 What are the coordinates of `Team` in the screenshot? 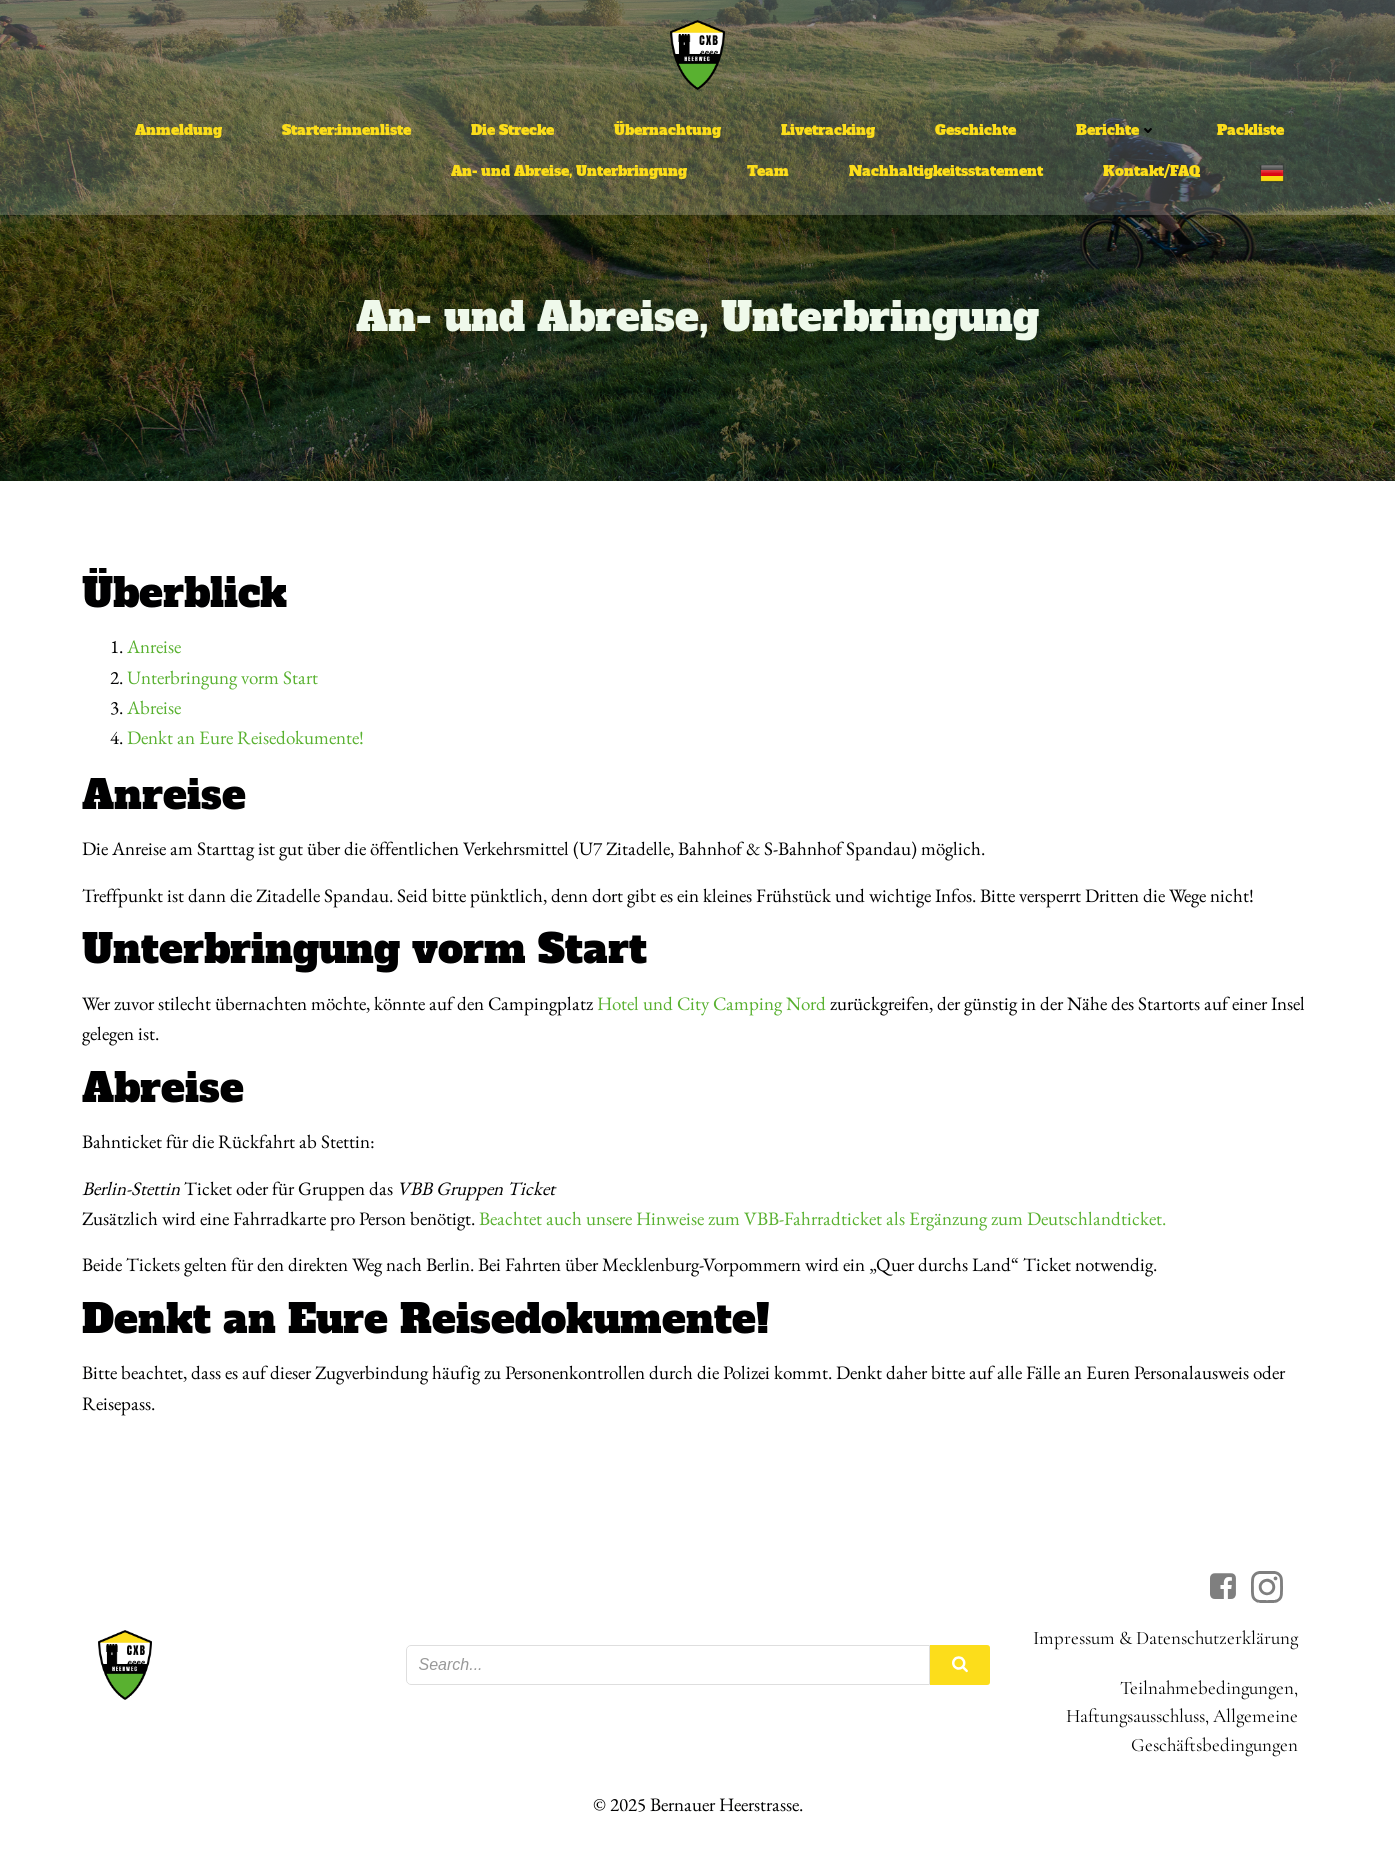 It's located at (768, 171).